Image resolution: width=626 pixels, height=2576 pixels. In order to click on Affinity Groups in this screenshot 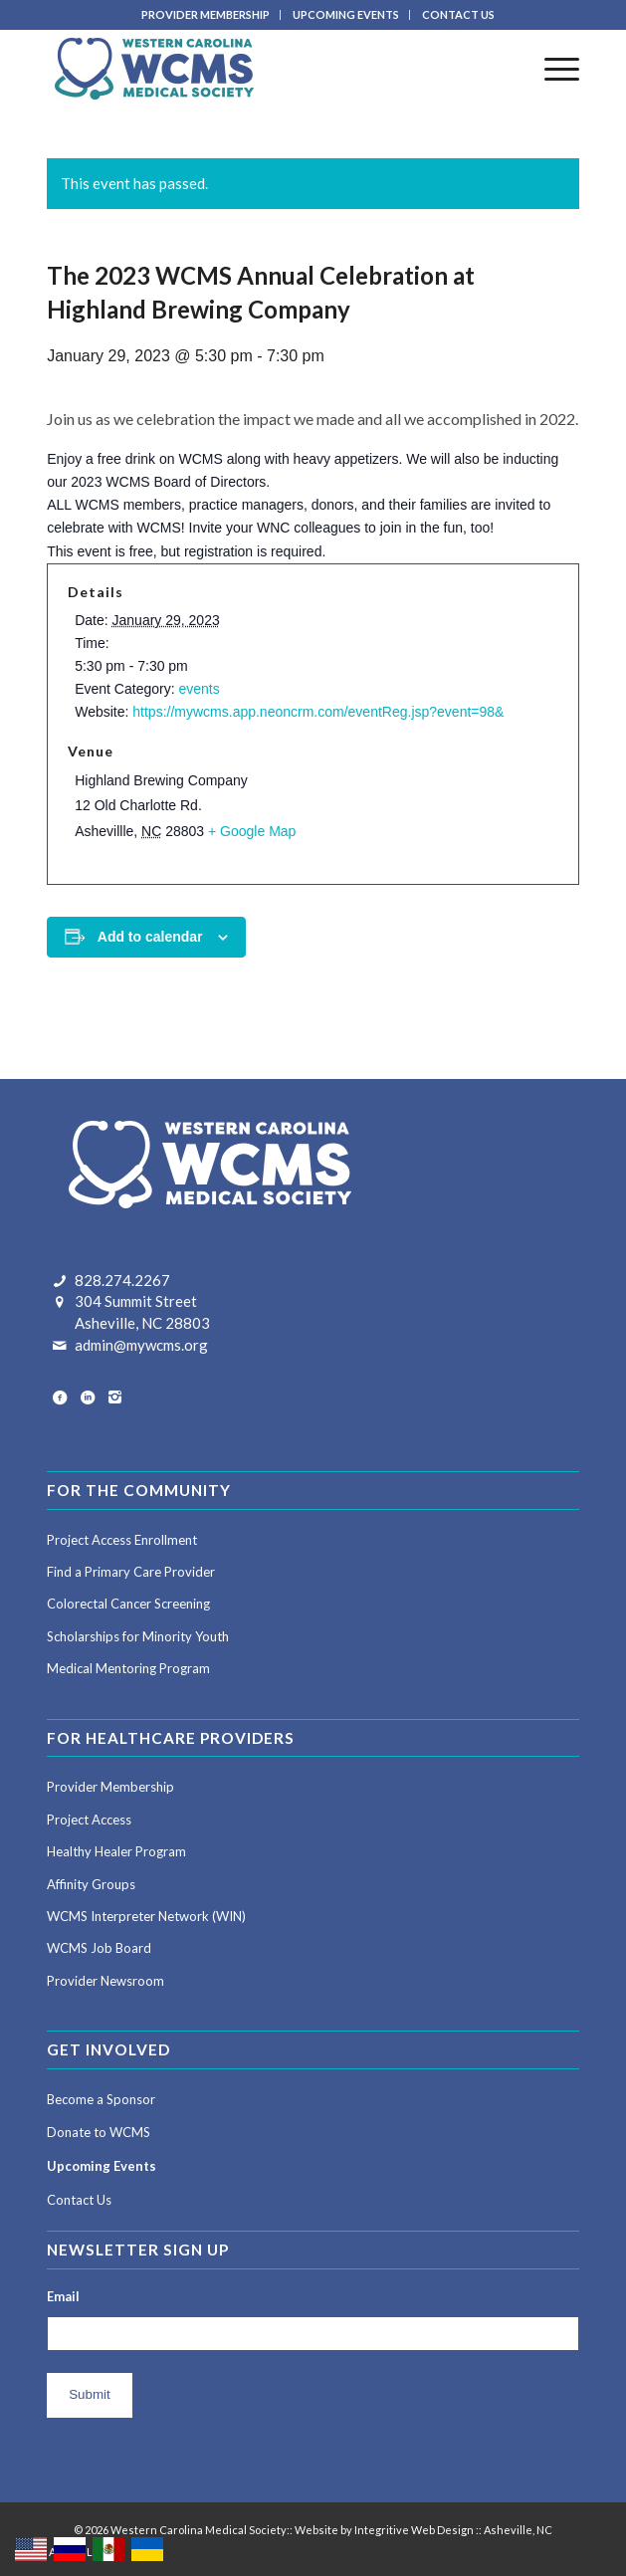, I will do `click(91, 1884)`.